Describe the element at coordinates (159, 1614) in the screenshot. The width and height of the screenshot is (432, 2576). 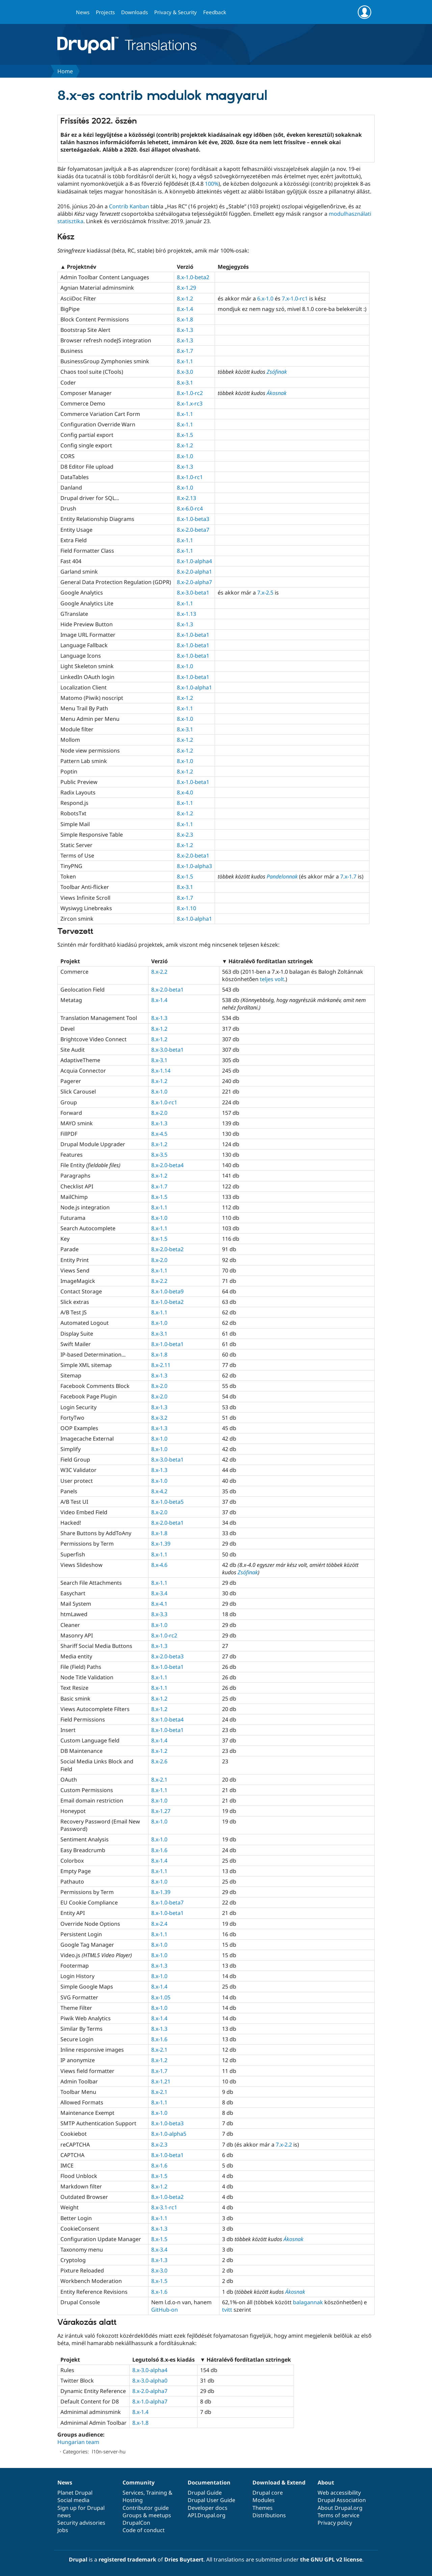
I see `8.x-3.3` at that location.